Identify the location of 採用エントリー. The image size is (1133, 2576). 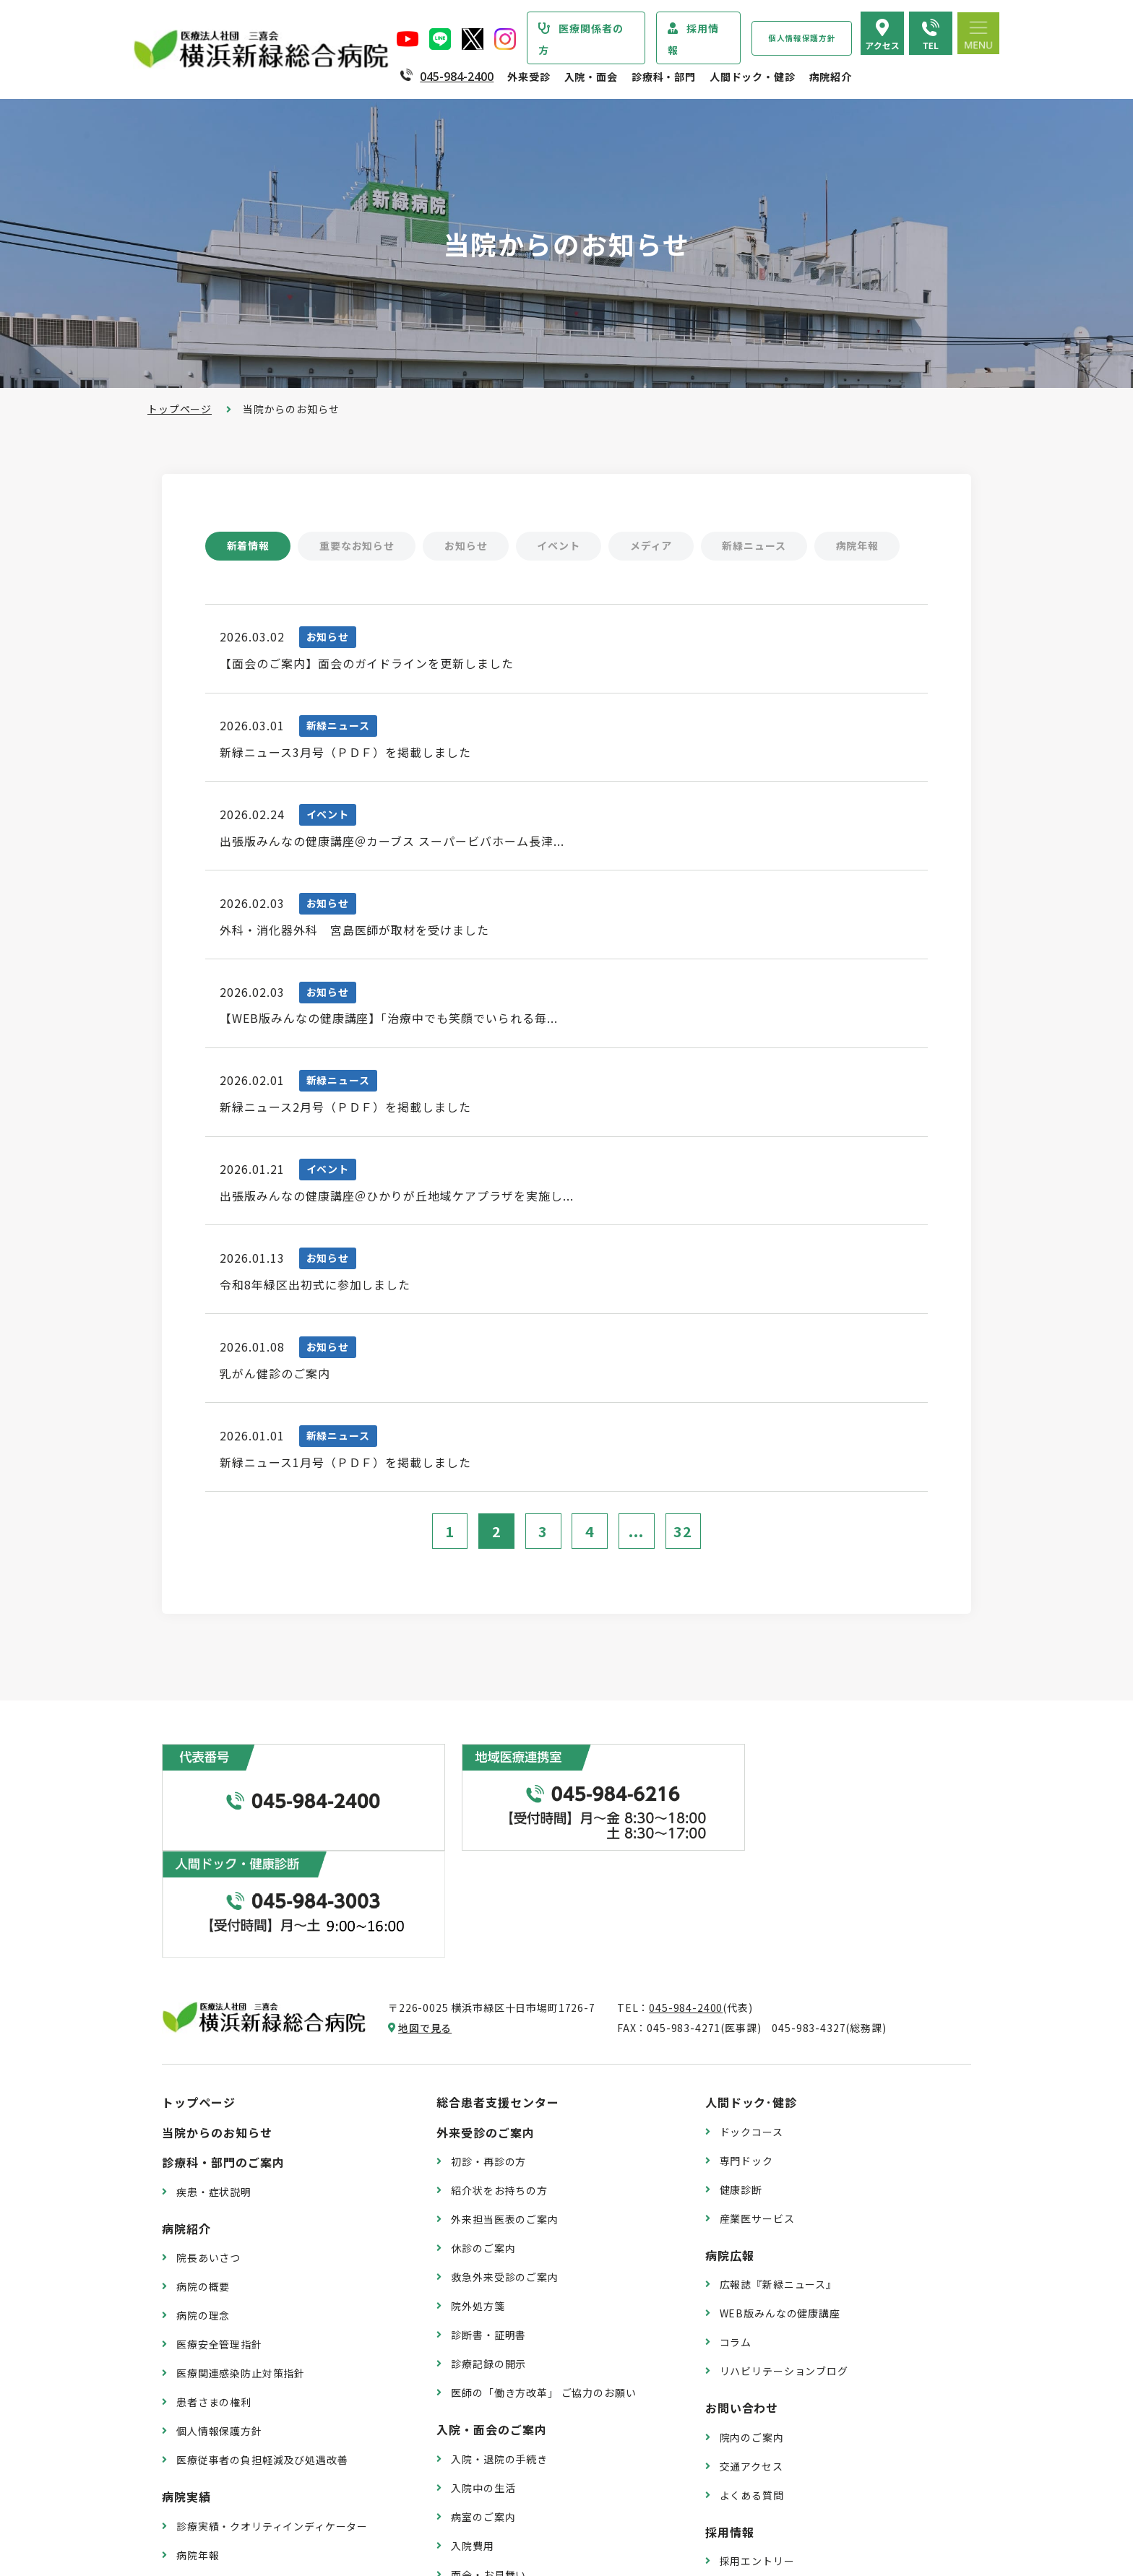
(757, 2454).